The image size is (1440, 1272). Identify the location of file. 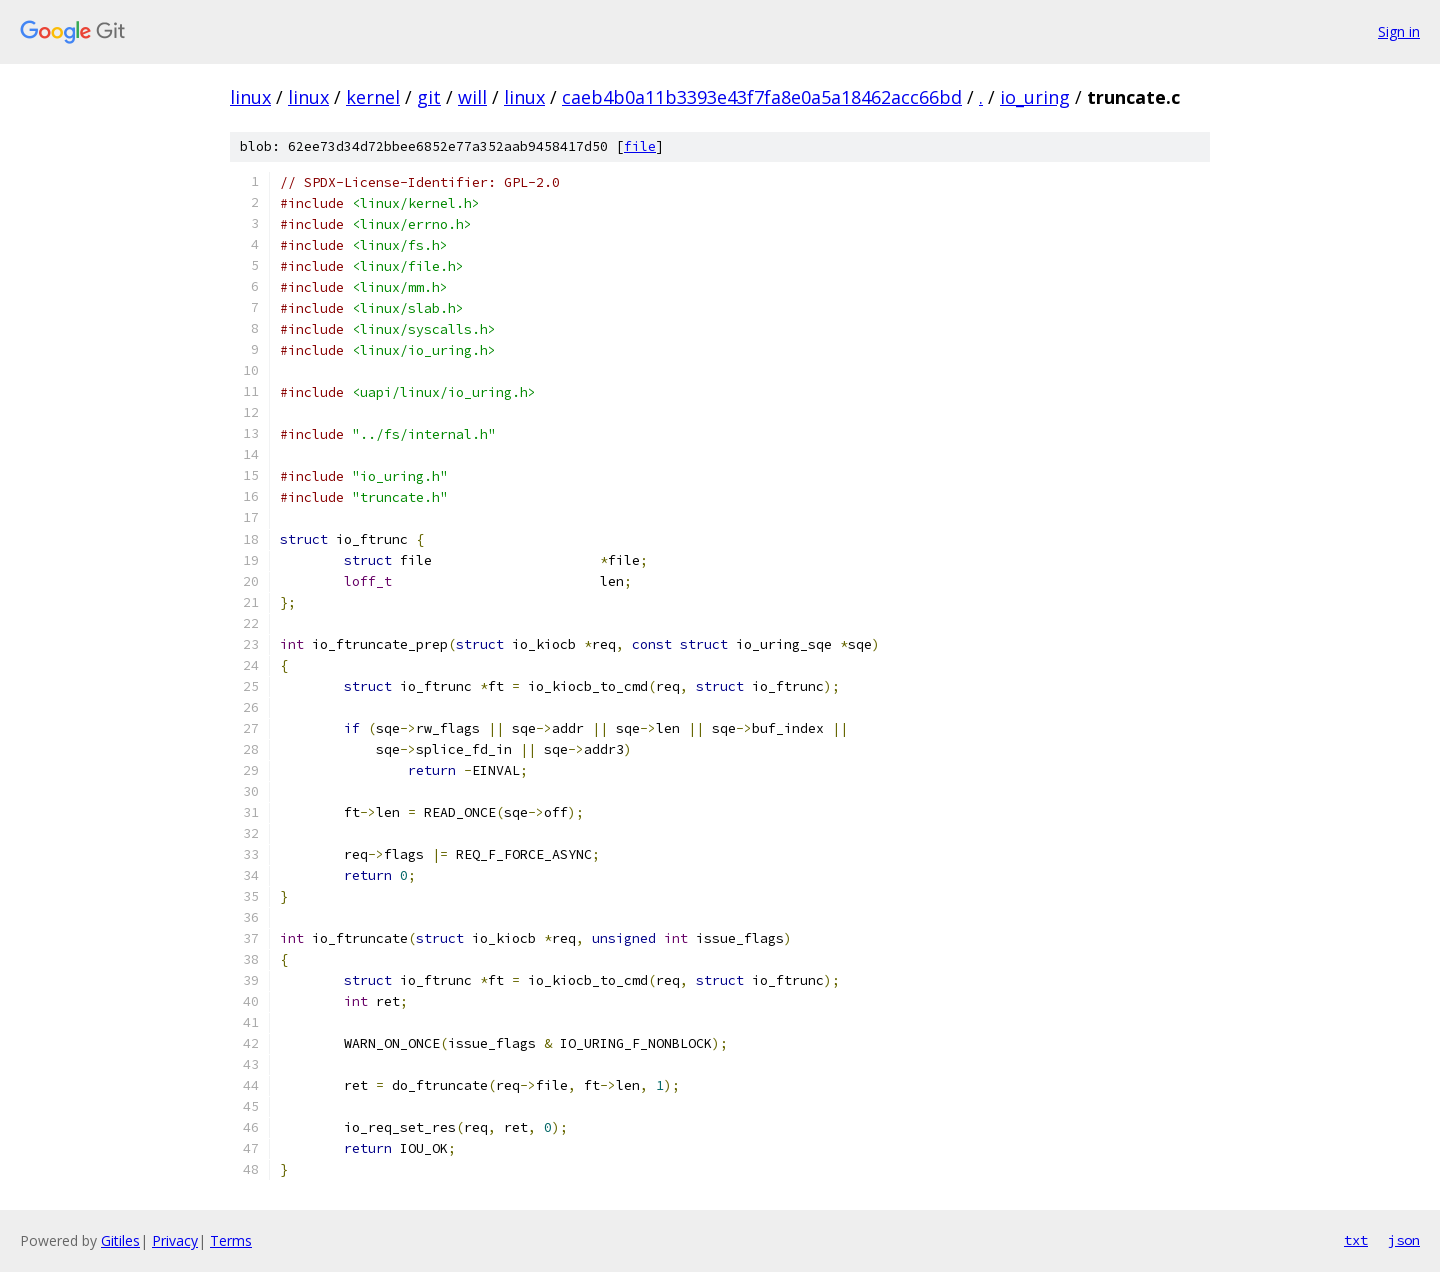
(640, 146).